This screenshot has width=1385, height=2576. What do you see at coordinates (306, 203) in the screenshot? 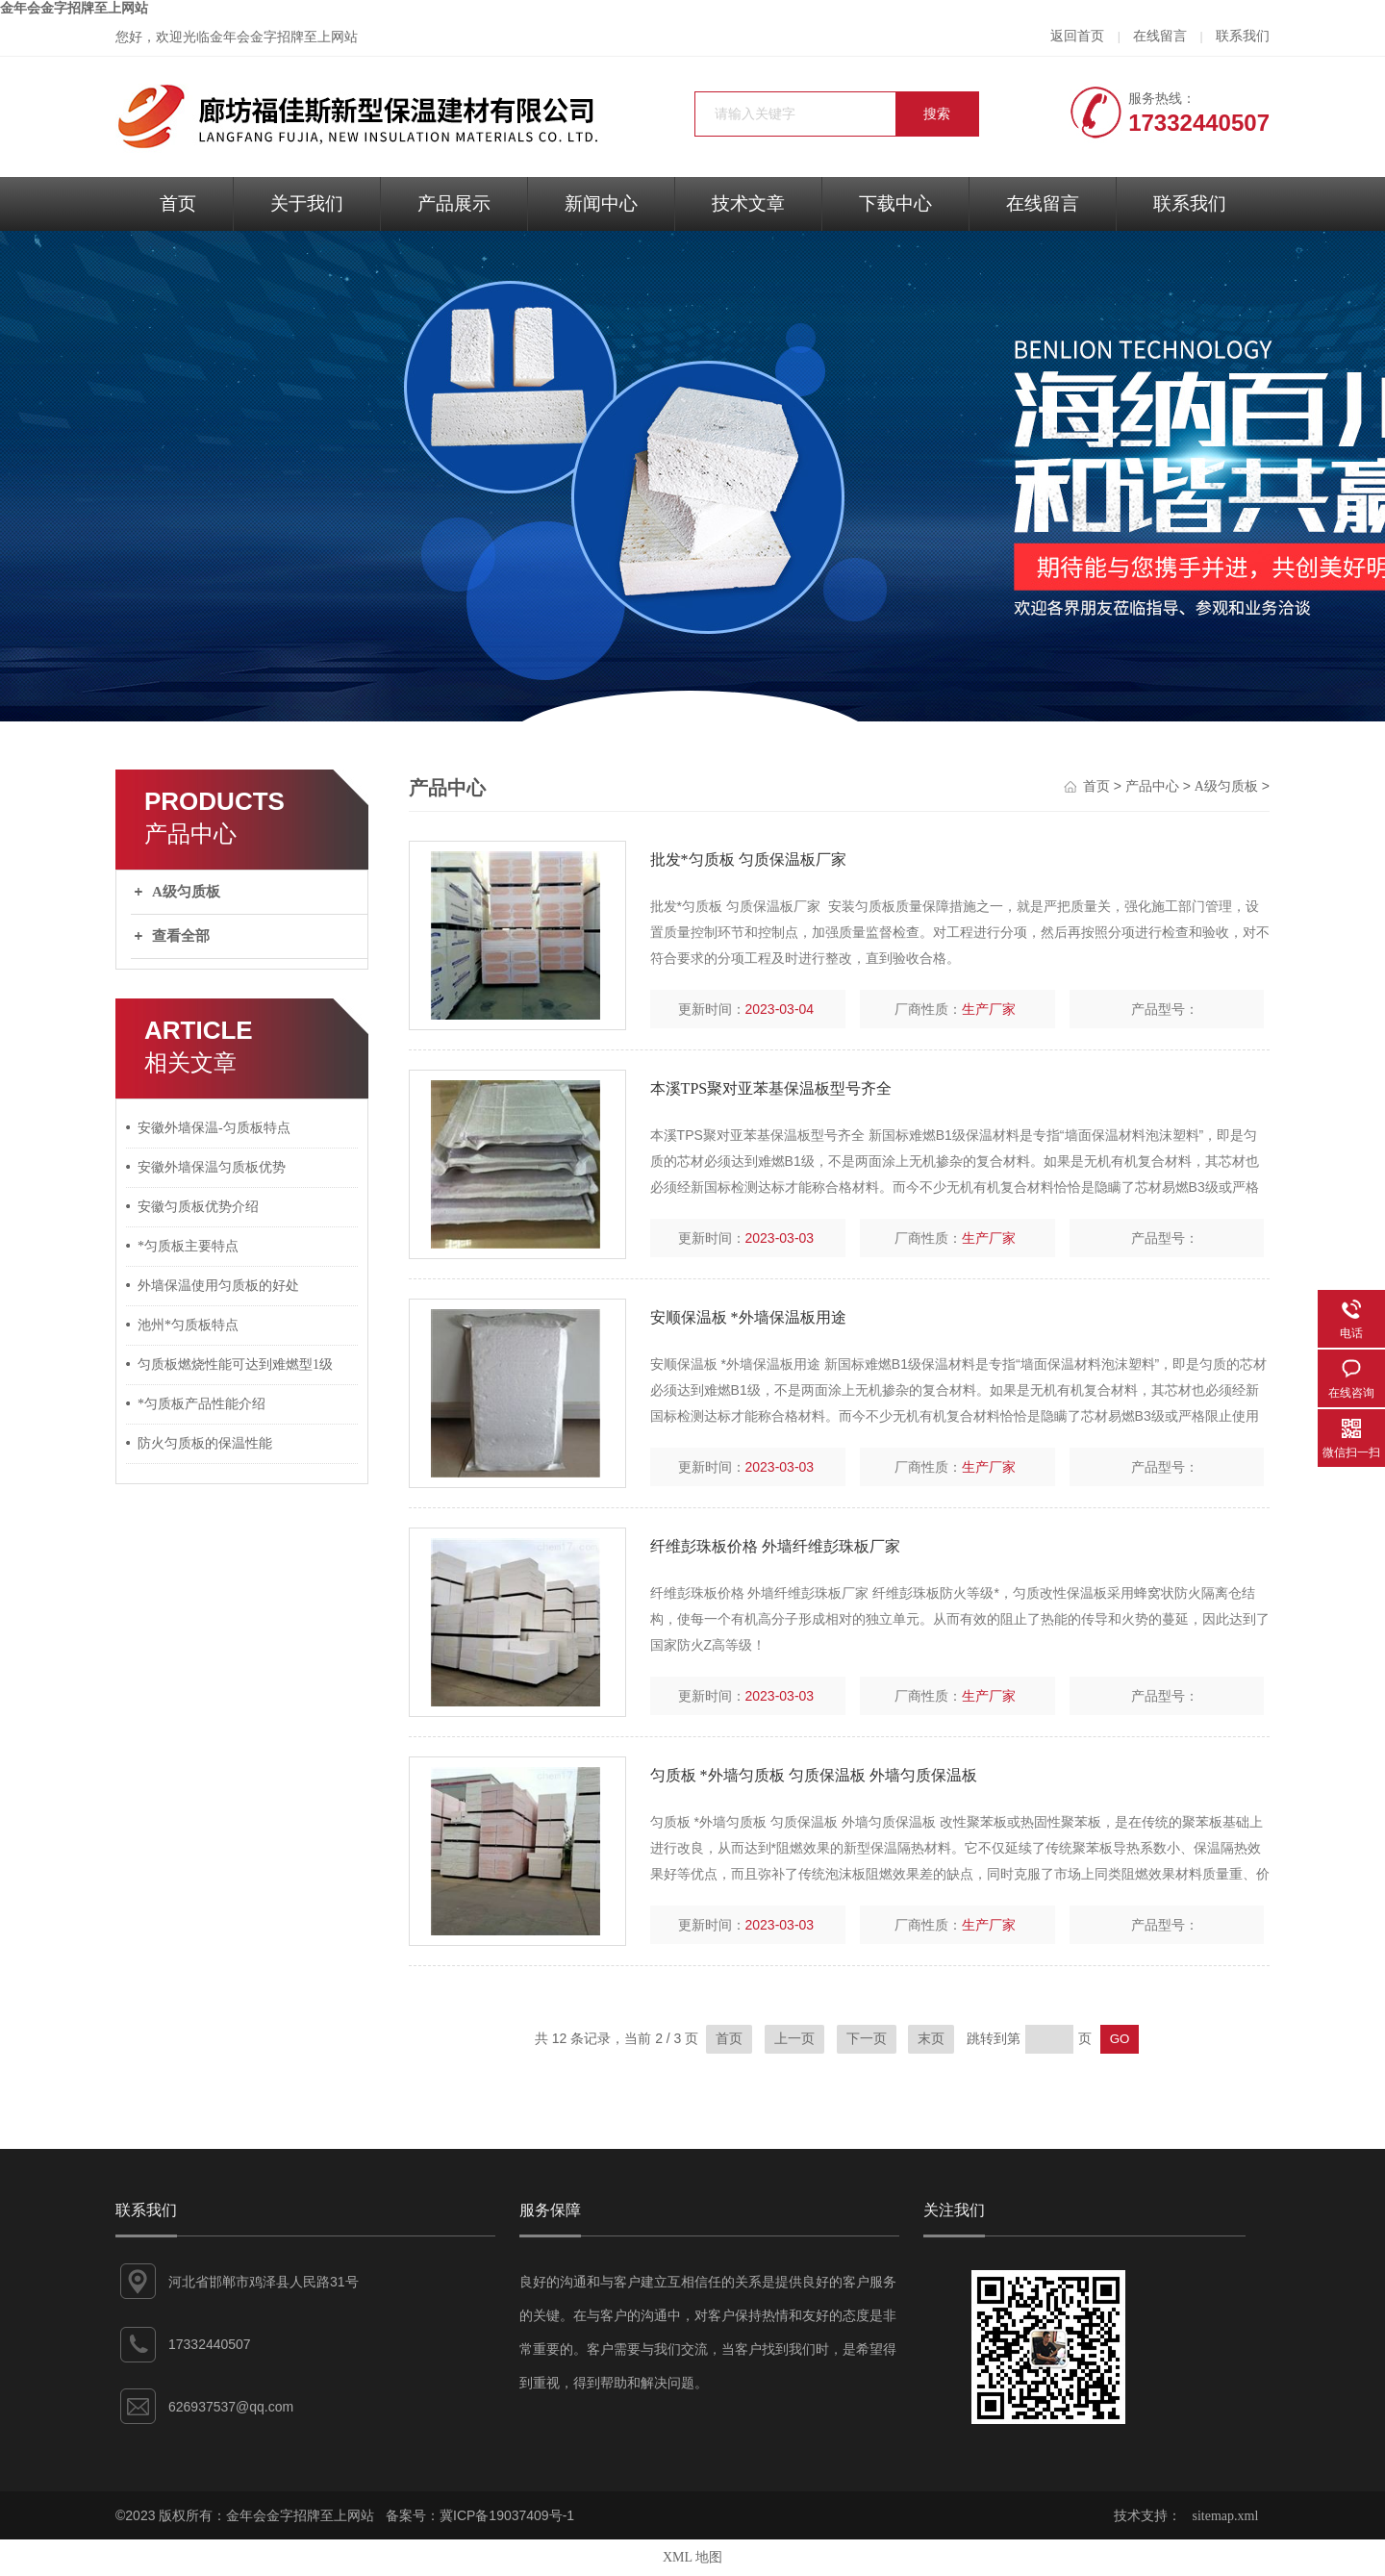
I see `关于我们` at bounding box center [306, 203].